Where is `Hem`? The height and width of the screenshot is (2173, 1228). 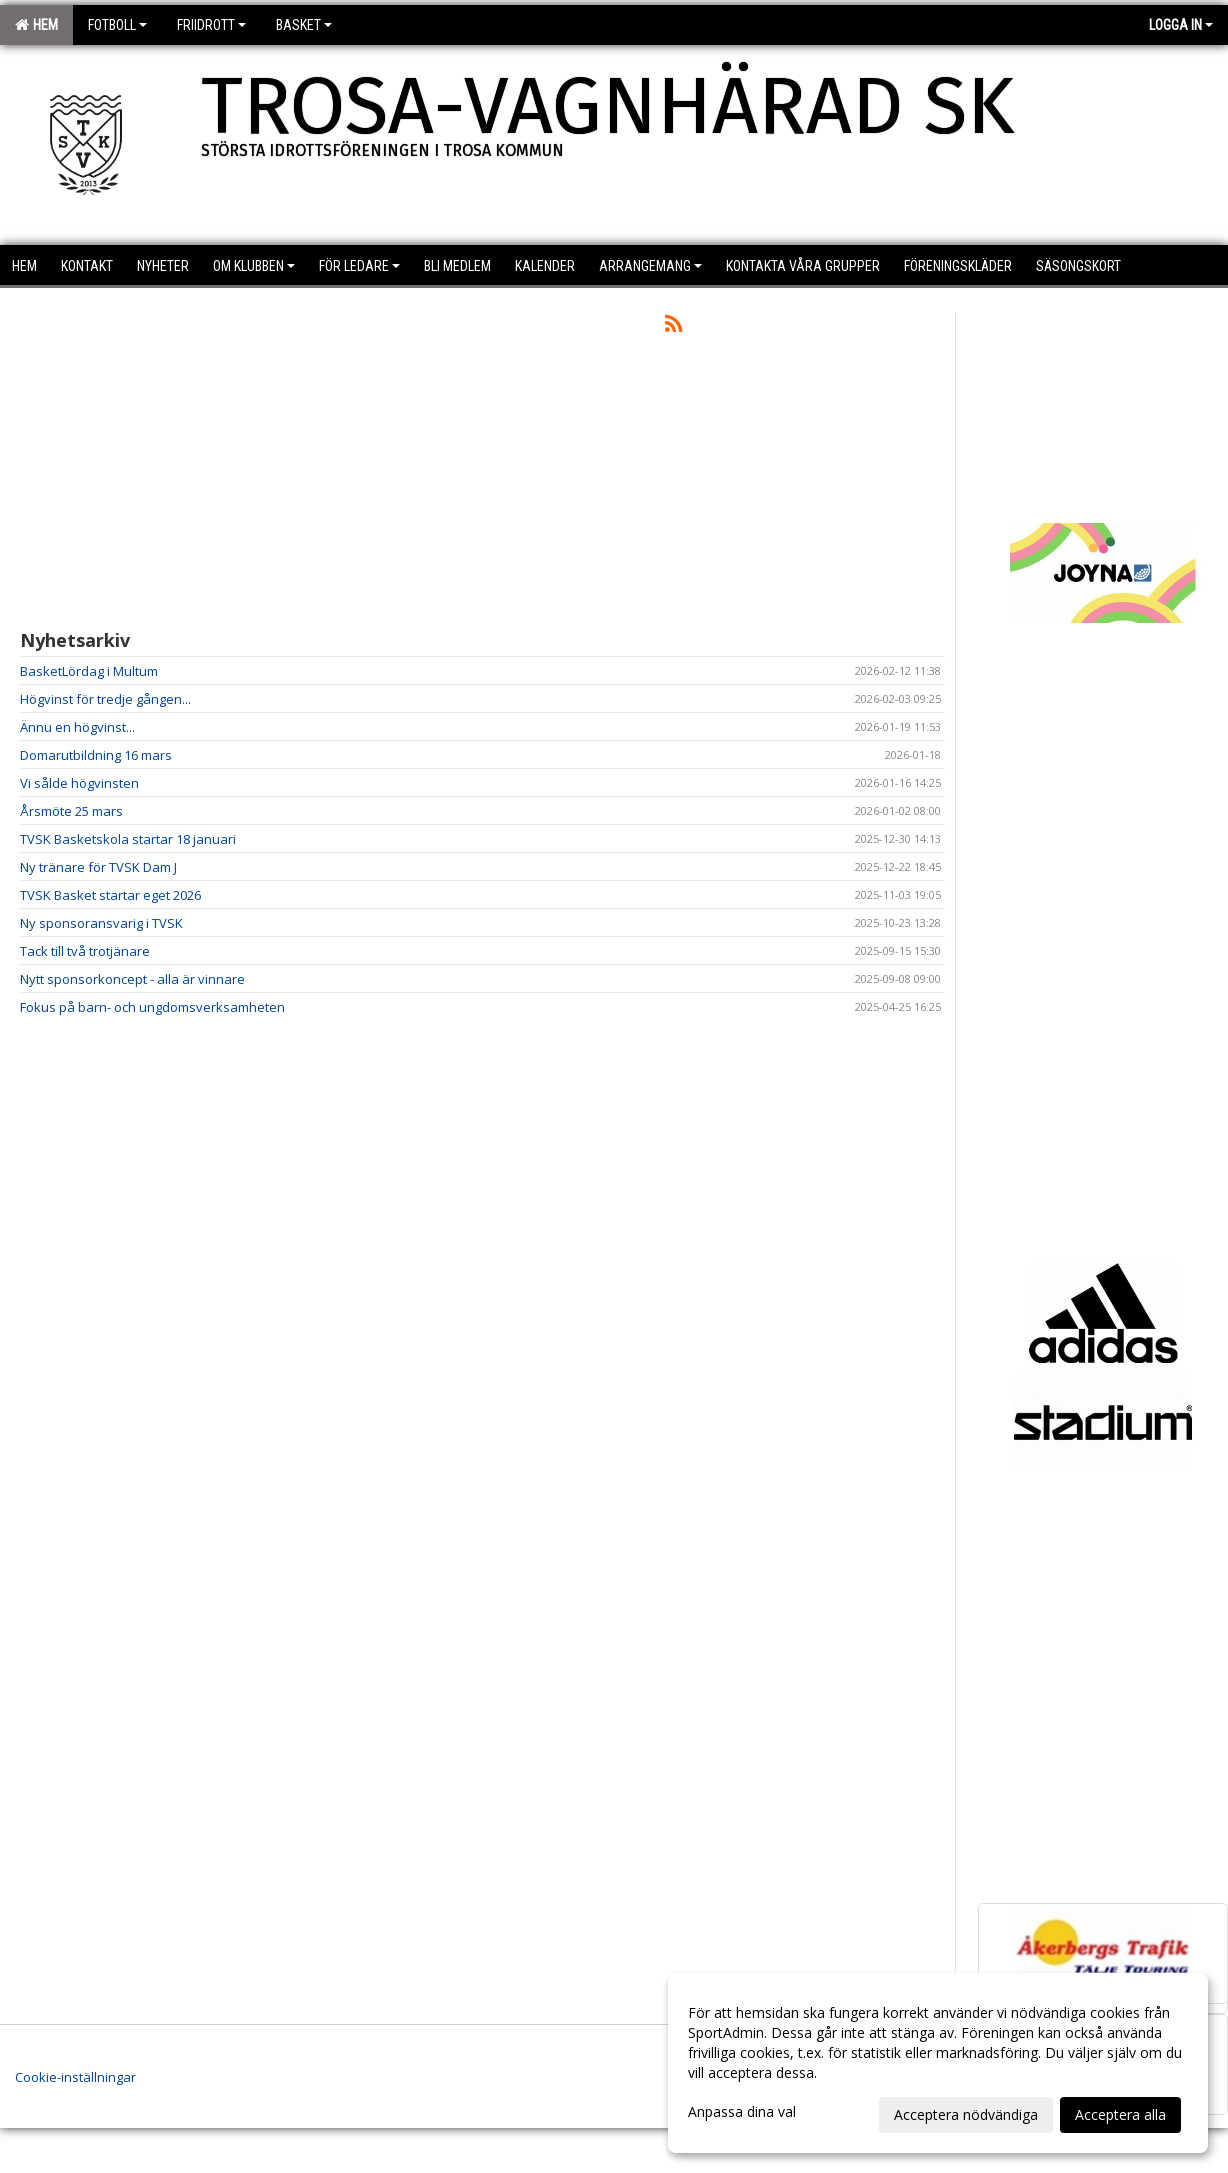
Hem is located at coordinates (36, 25).